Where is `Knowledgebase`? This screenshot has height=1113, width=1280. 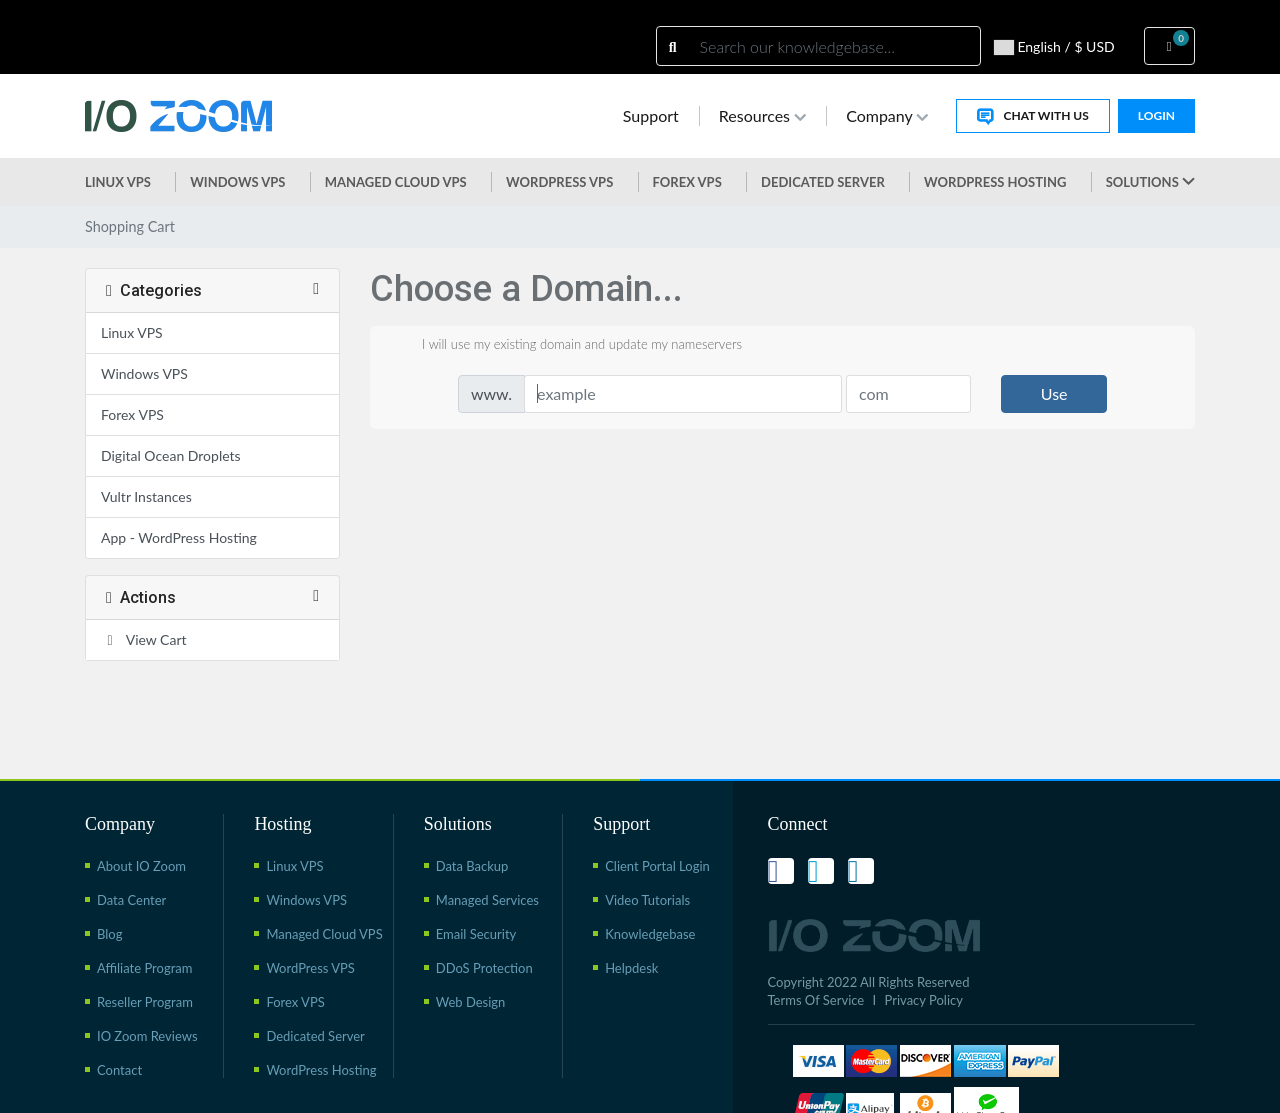 Knowledgebase is located at coordinates (650, 934).